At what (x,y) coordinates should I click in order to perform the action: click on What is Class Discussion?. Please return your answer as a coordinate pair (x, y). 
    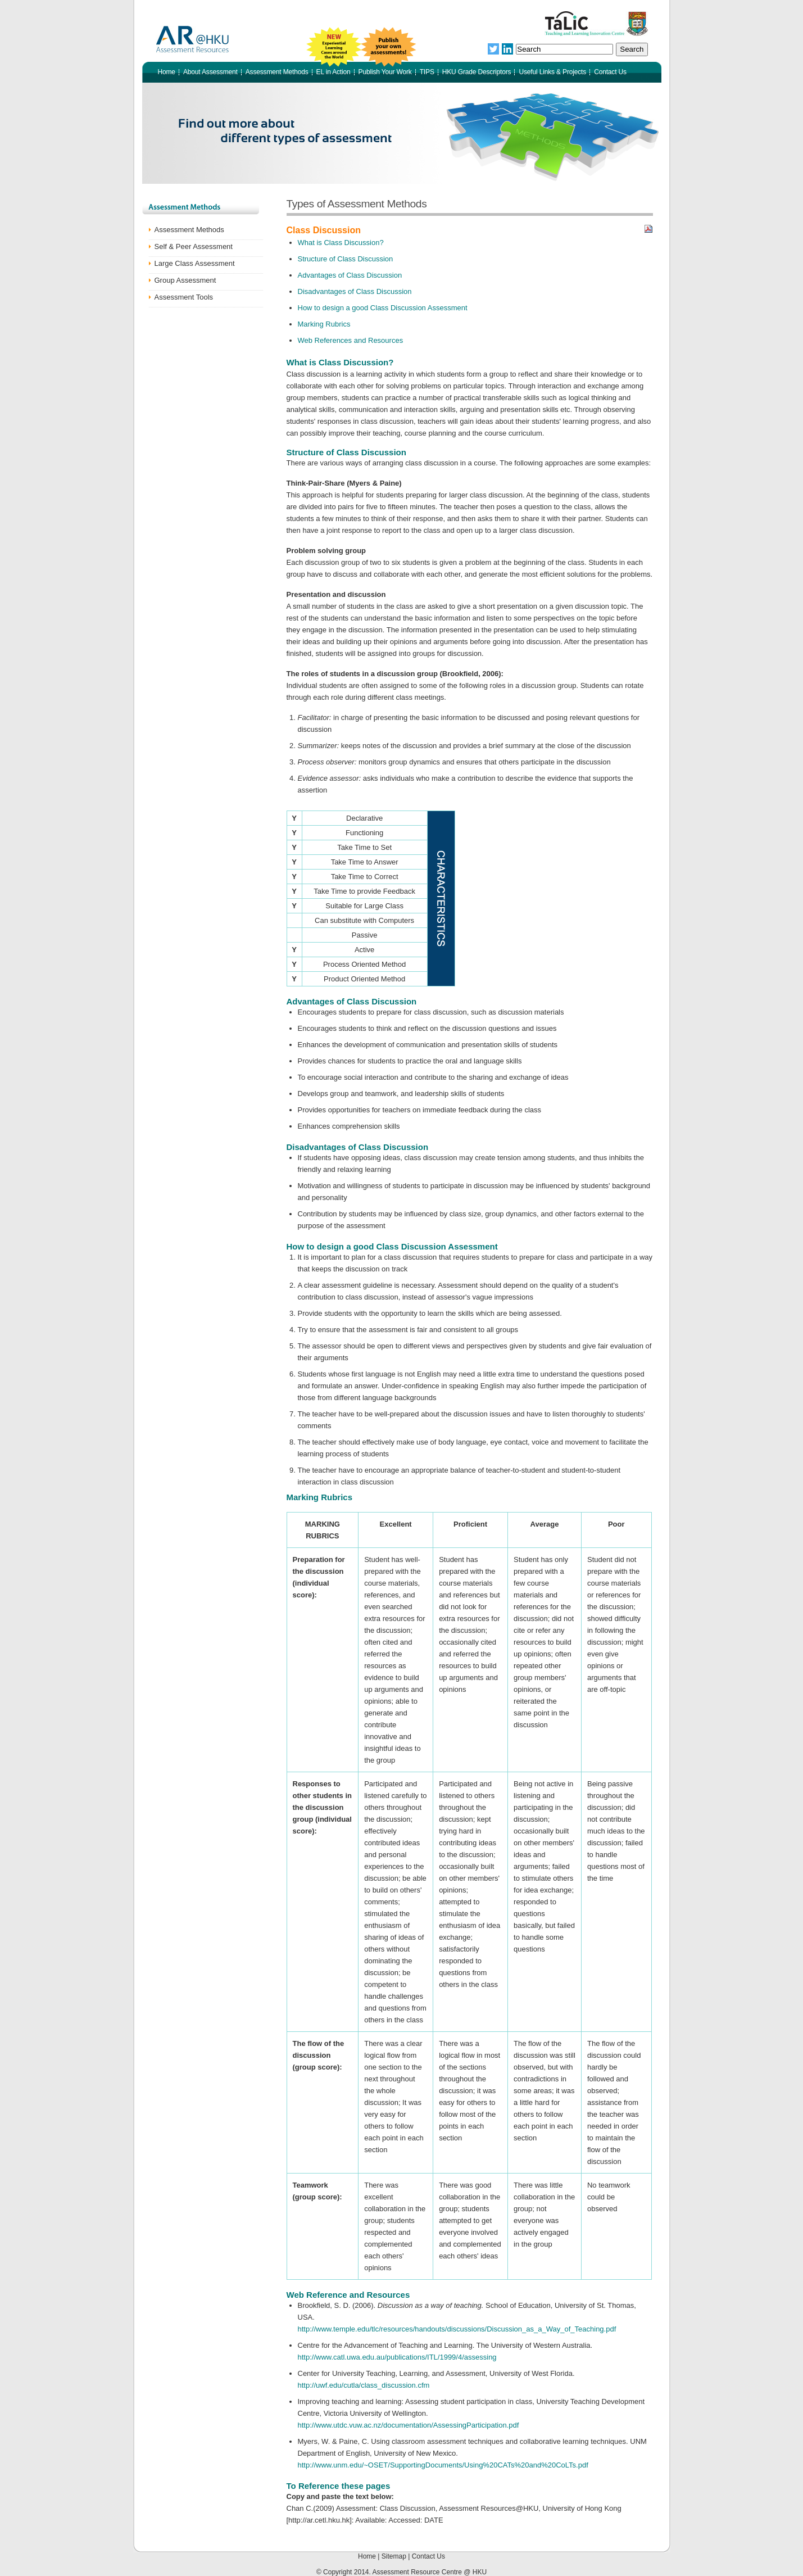
    Looking at the image, I should click on (341, 242).